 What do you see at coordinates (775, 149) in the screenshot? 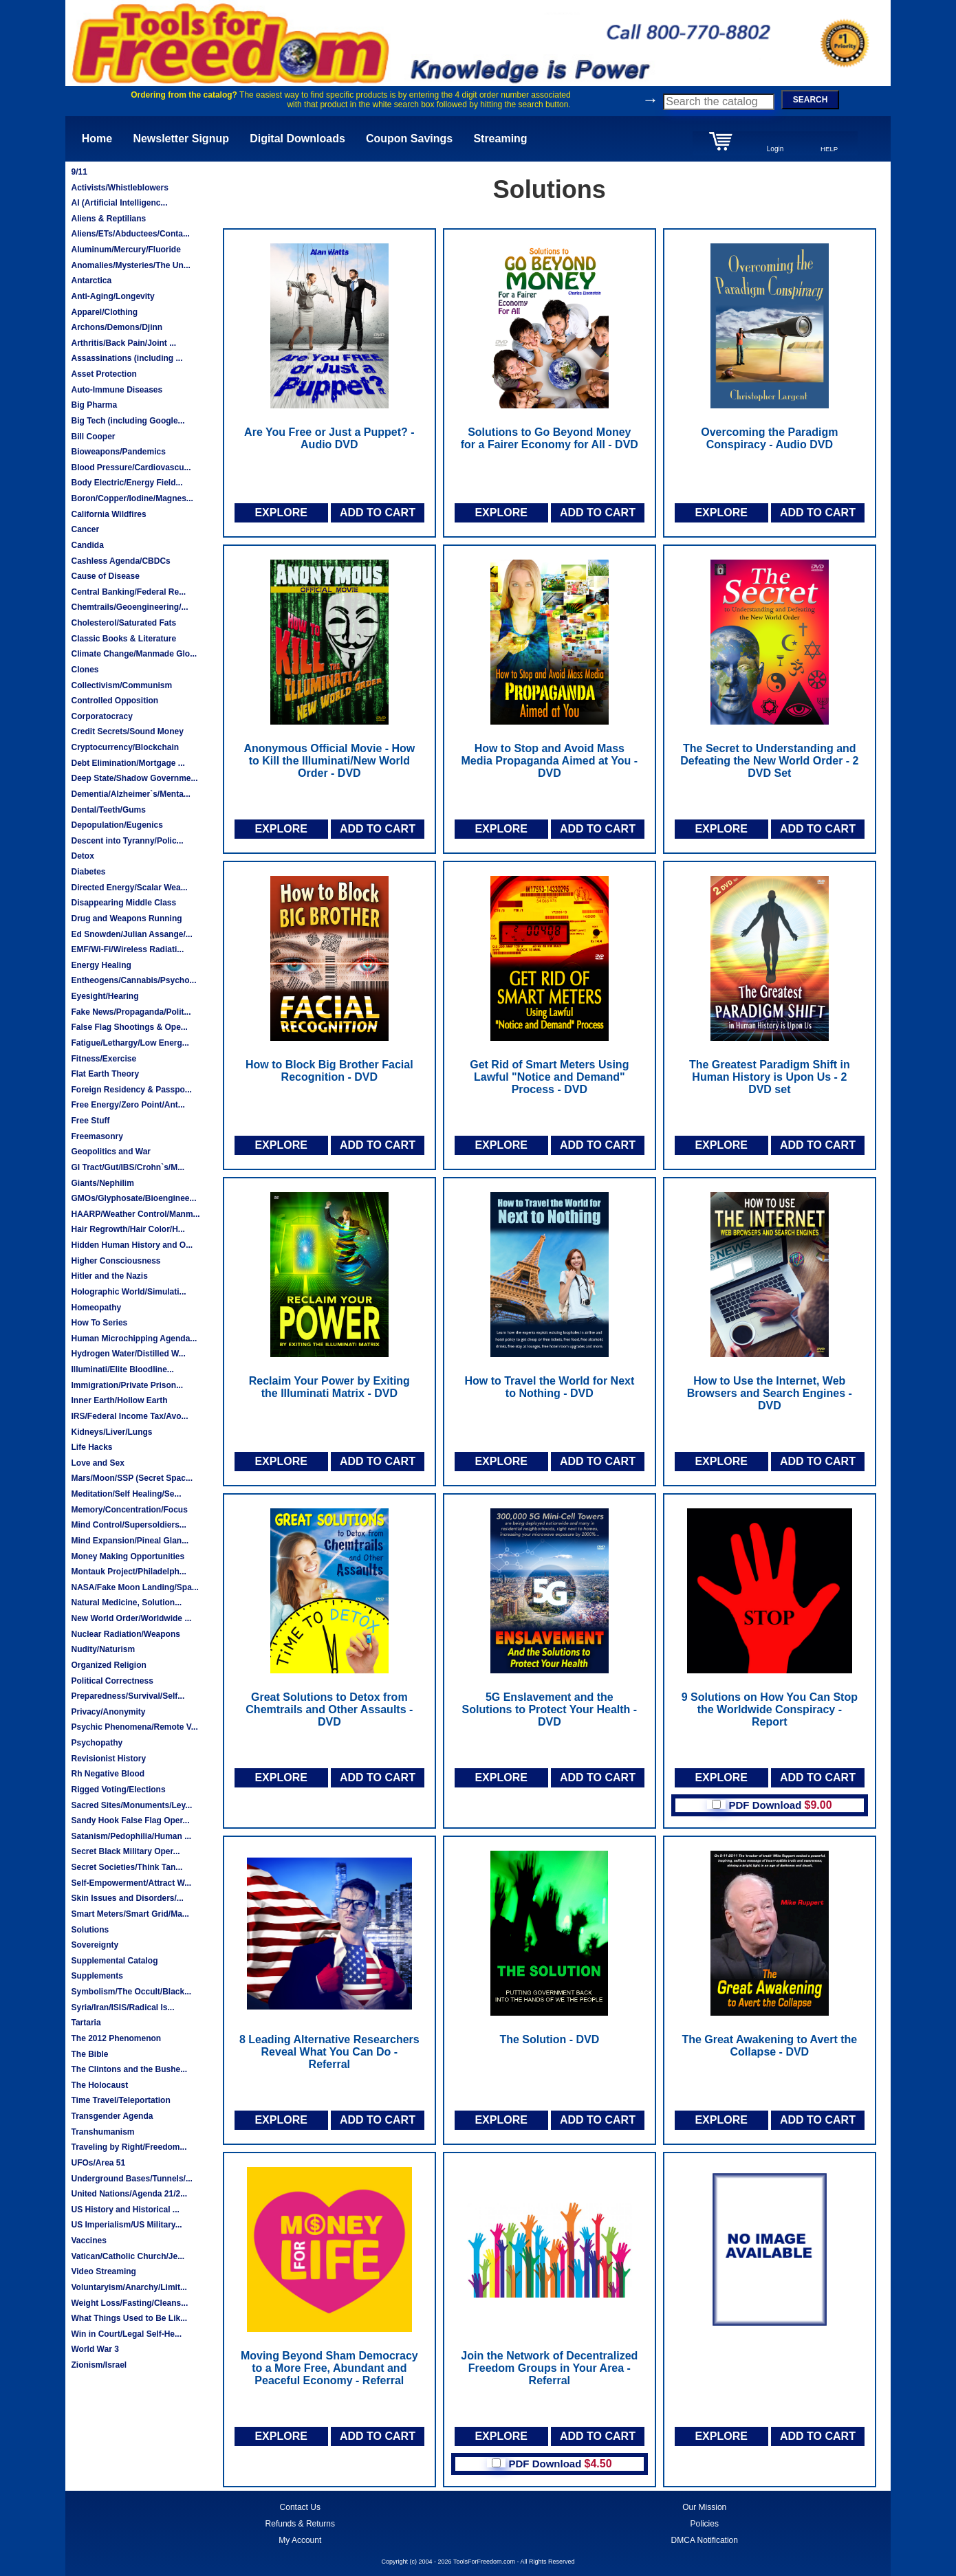
I see `Login` at bounding box center [775, 149].